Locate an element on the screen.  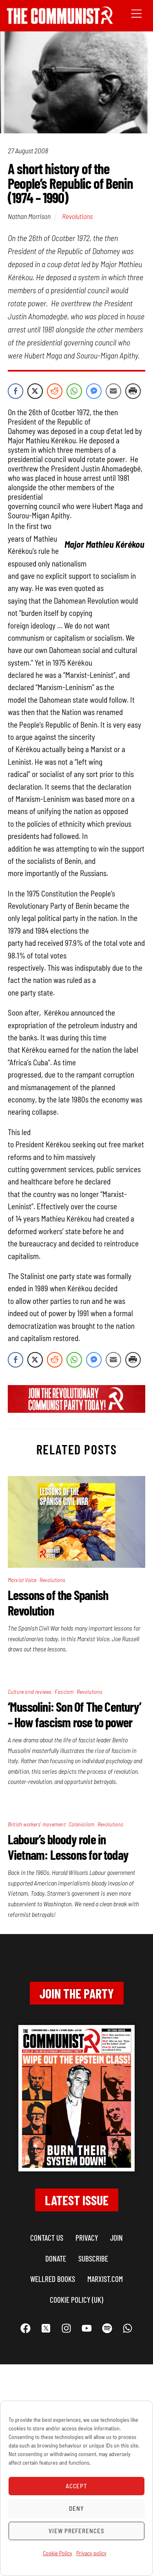
[Reddit Share] is located at coordinates (54, 391).